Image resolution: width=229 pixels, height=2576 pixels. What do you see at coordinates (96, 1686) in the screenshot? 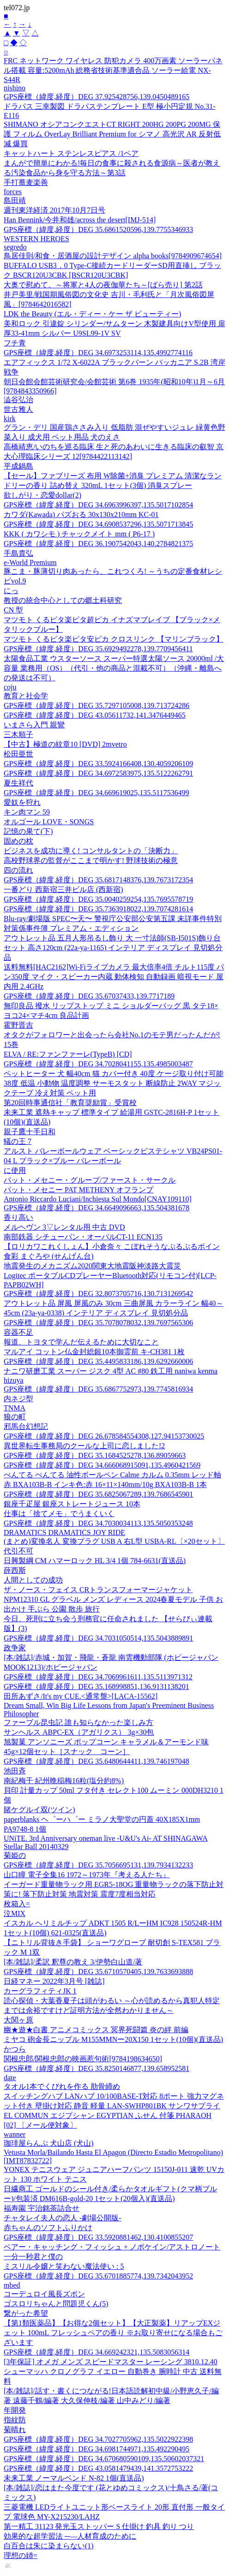
I see `GPS座標（緯度,経度）DEG 35.168998851,136.9131138201` at bounding box center [96, 1686].